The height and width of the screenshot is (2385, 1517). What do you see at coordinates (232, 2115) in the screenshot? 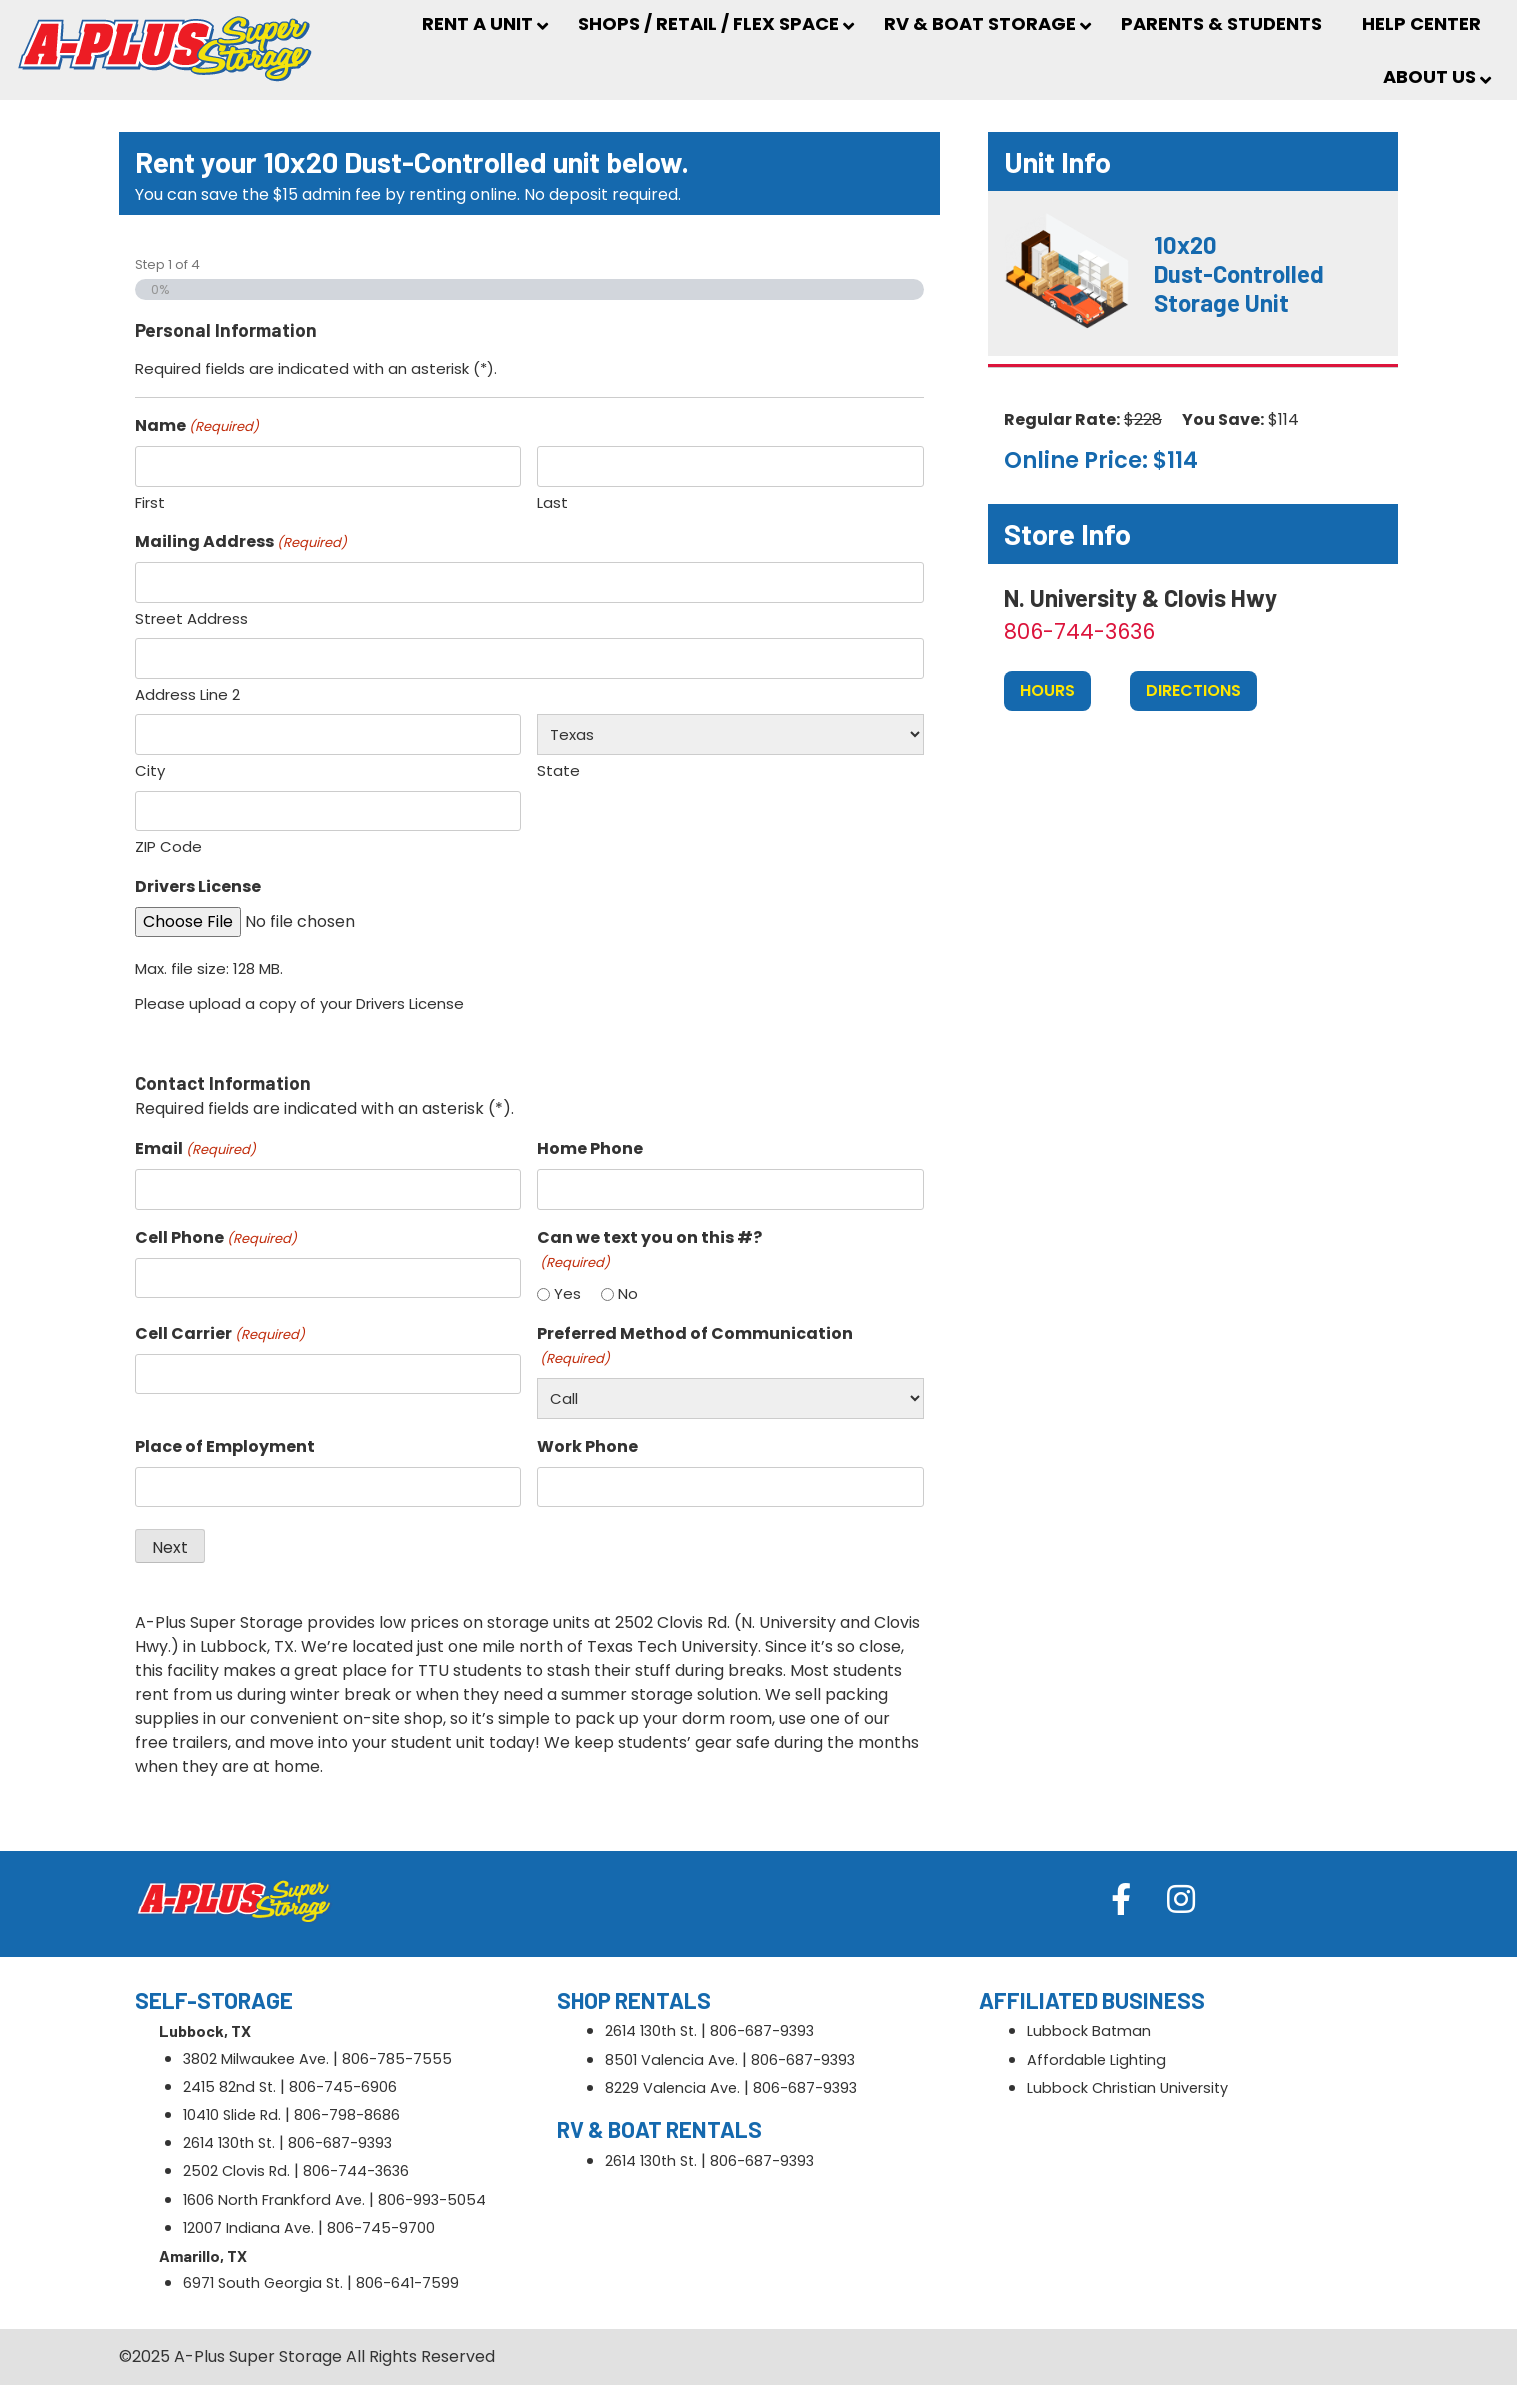
I see `10410 Slide Rd.` at bounding box center [232, 2115].